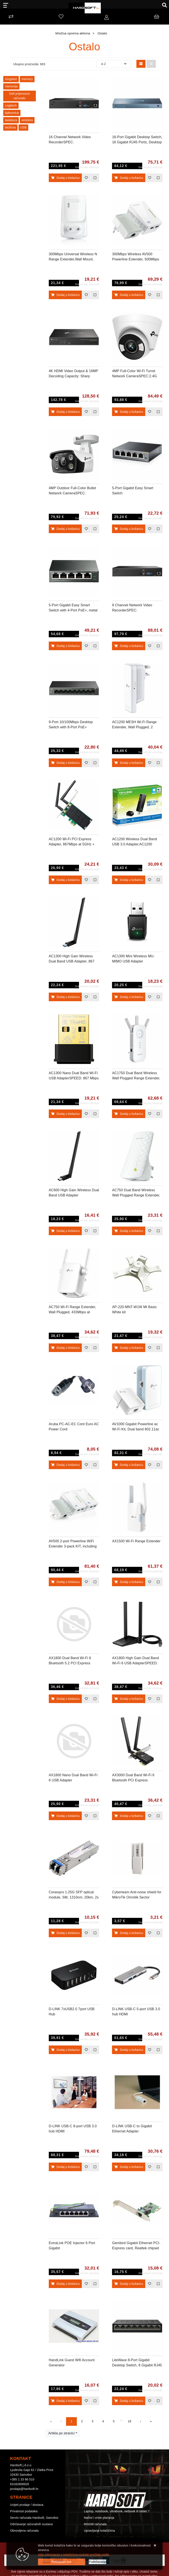 The width and height of the screenshot is (169, 2576). What do you see at coordinates (128, 1582) in the screenshot?
I see `Dodaj u košaricu [AX1500 Wi-Fi Range Extender]` at bounding box center [128, 1582].